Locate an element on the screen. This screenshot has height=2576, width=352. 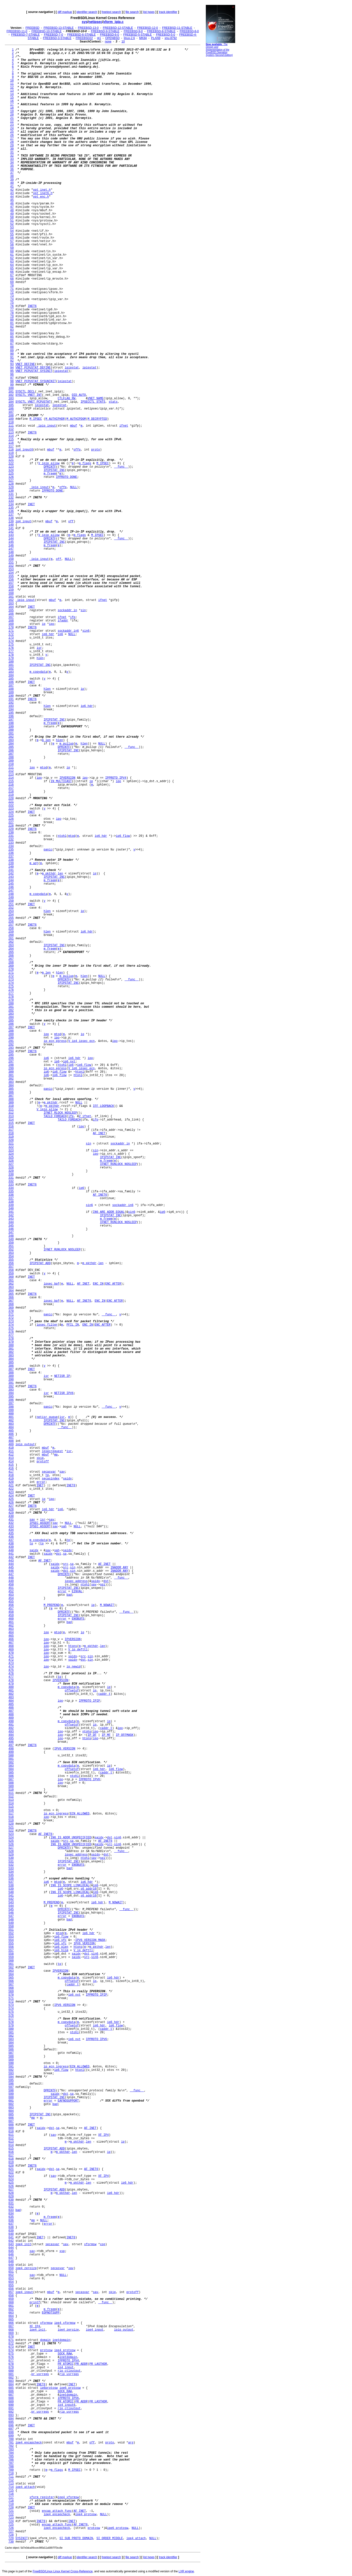
451 is located at coordinates (11, 1588).